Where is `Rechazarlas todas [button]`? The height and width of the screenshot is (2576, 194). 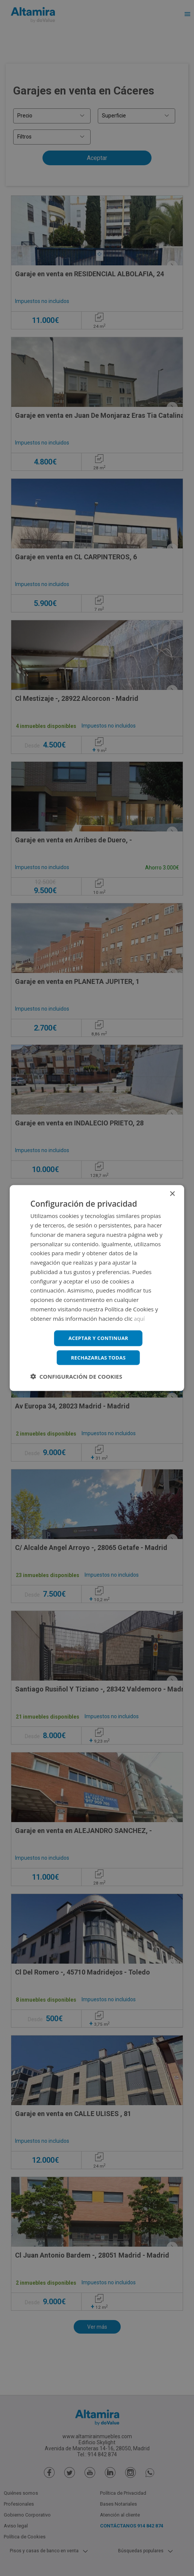 Rechazarlas todas [button] is located at coordinates (98, 1358).